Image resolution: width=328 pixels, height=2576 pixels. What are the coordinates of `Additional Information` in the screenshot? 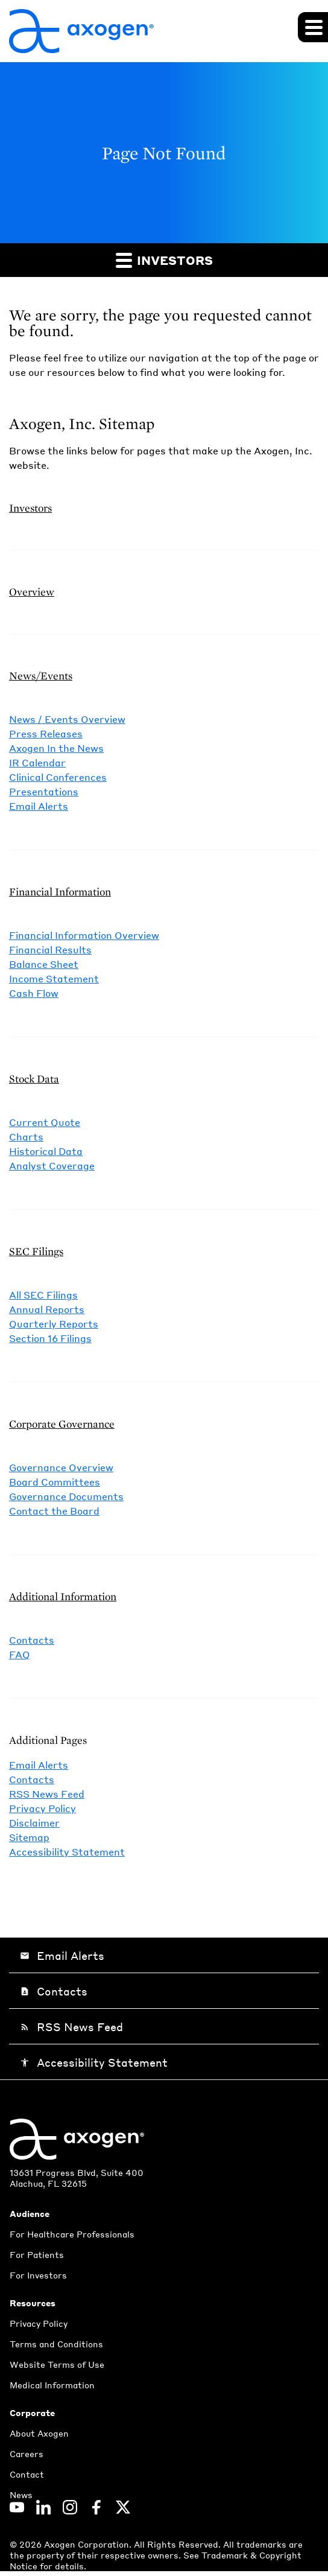 It's located at (62, 1596).